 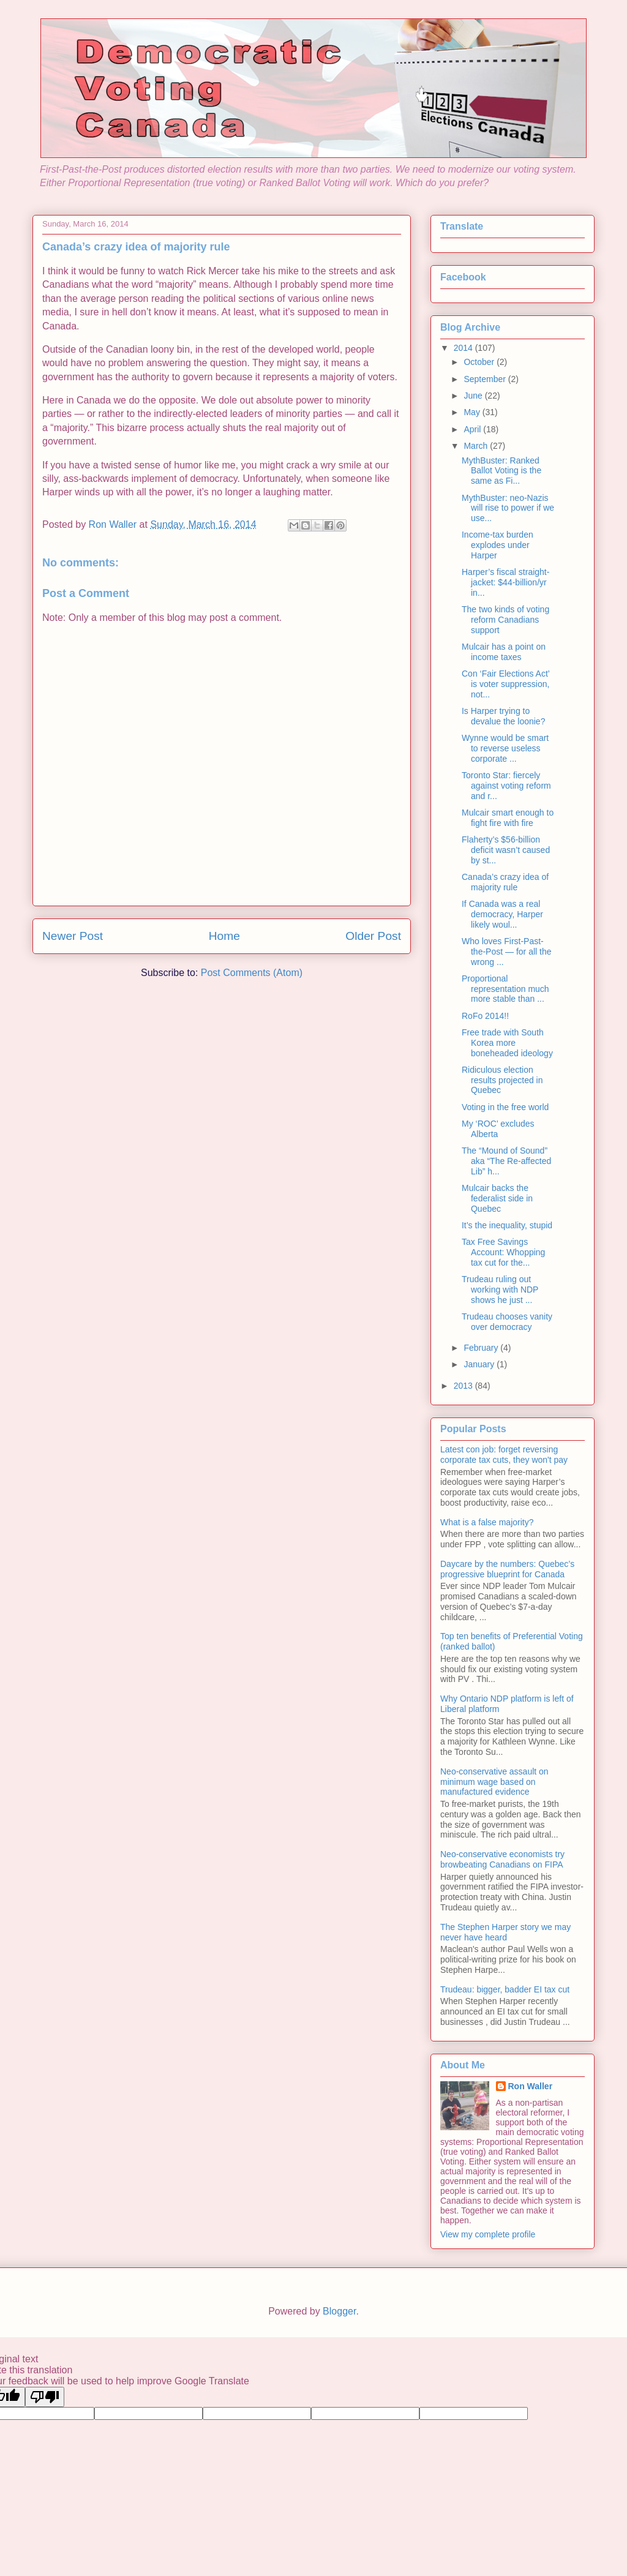 I want to click on September, so click(x=486, y=379).